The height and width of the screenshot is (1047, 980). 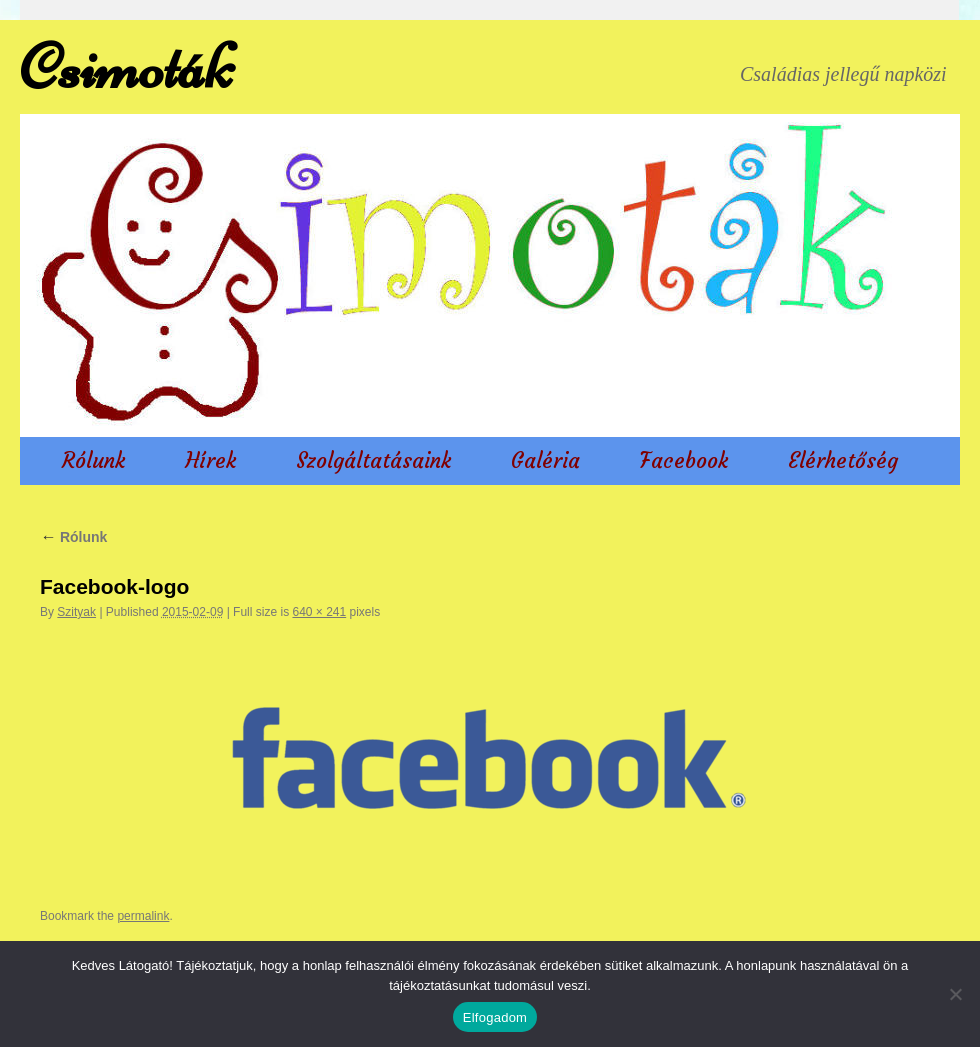 I want to click on Csimoták, so click(x=126, y=67).